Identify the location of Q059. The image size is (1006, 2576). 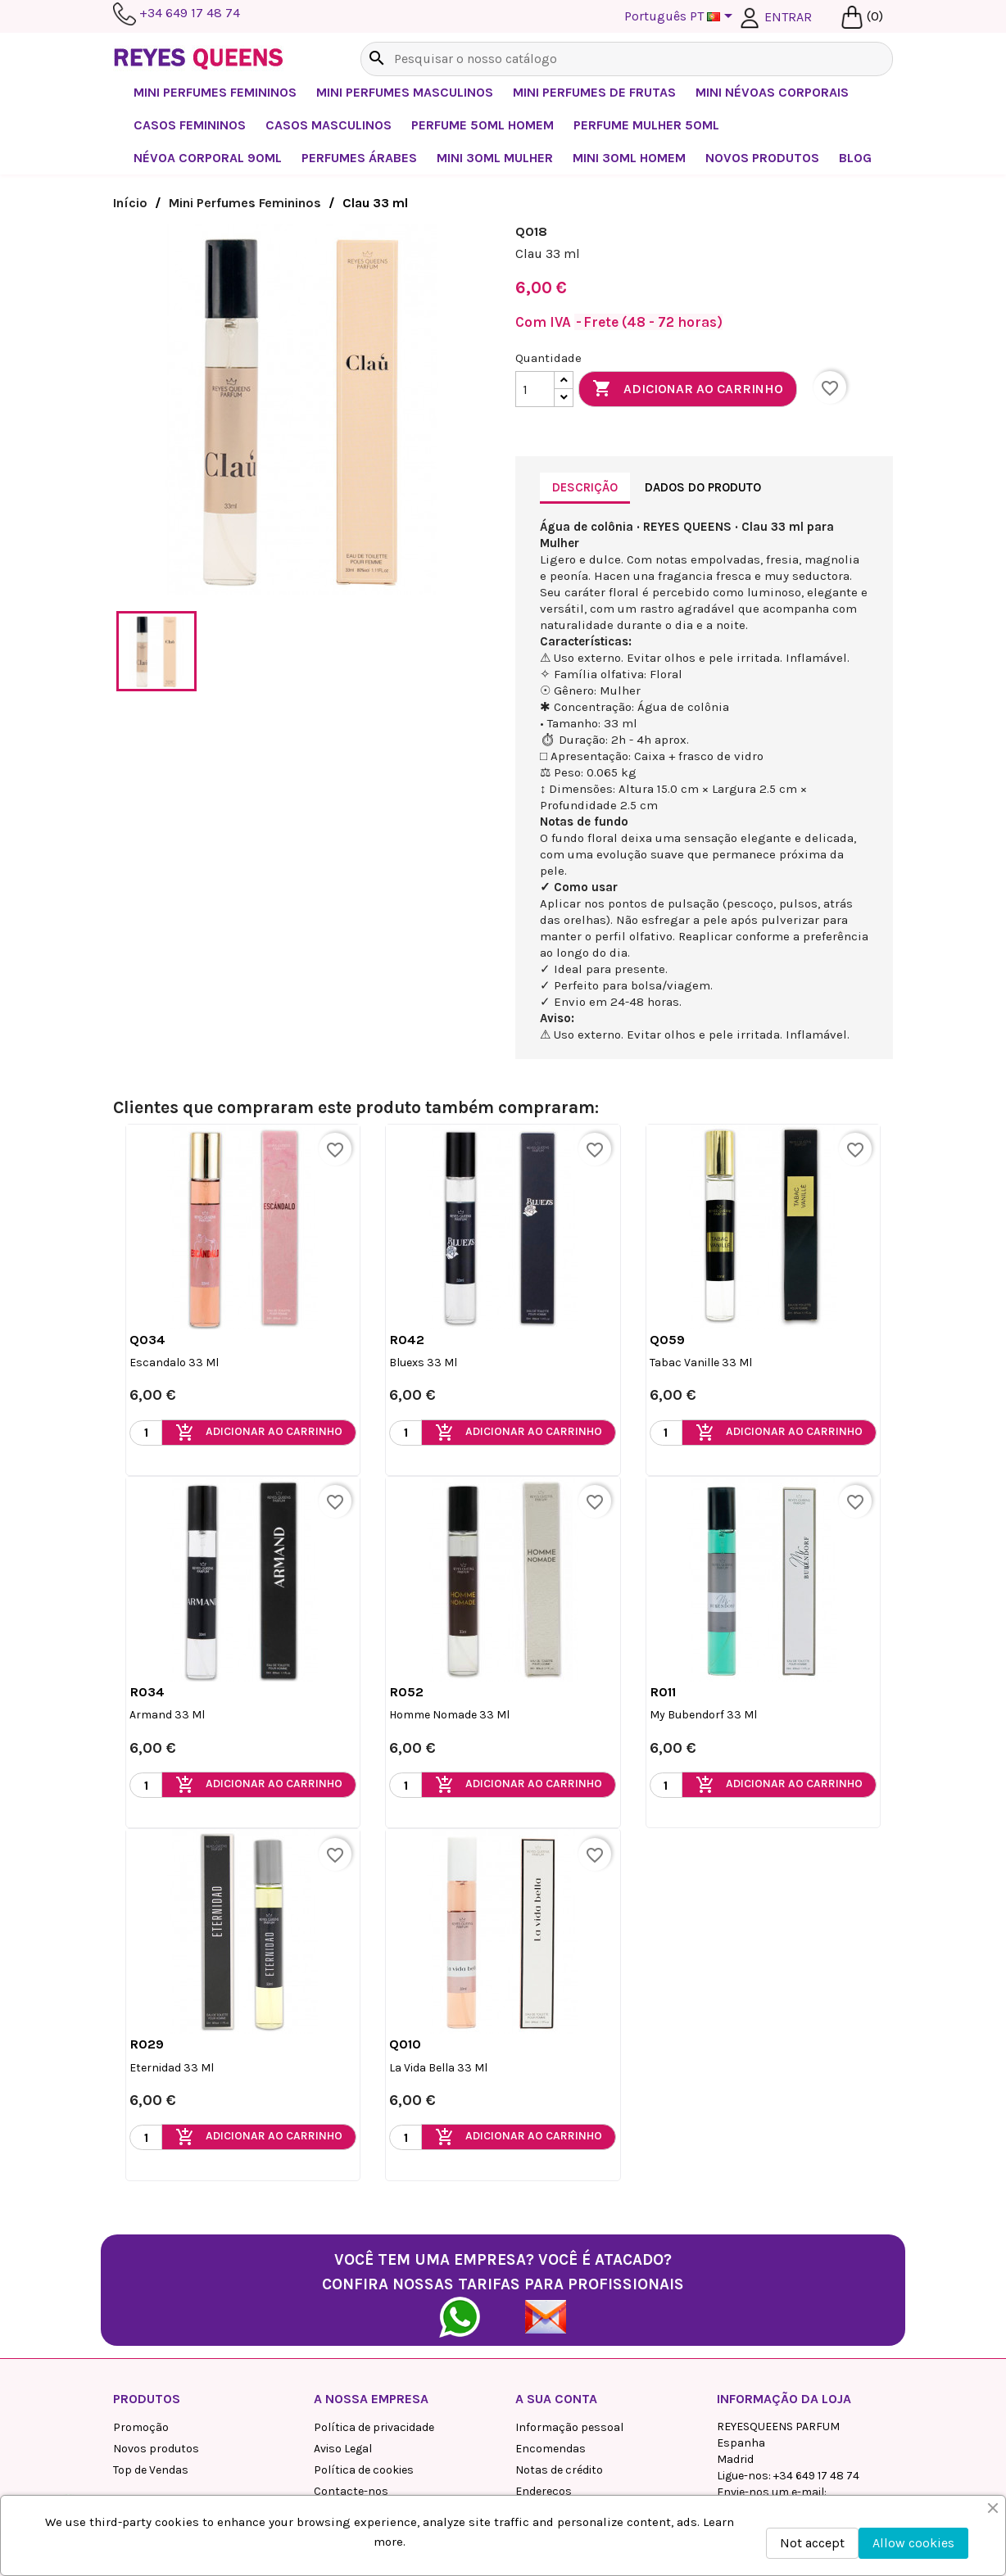
(667, 1339).